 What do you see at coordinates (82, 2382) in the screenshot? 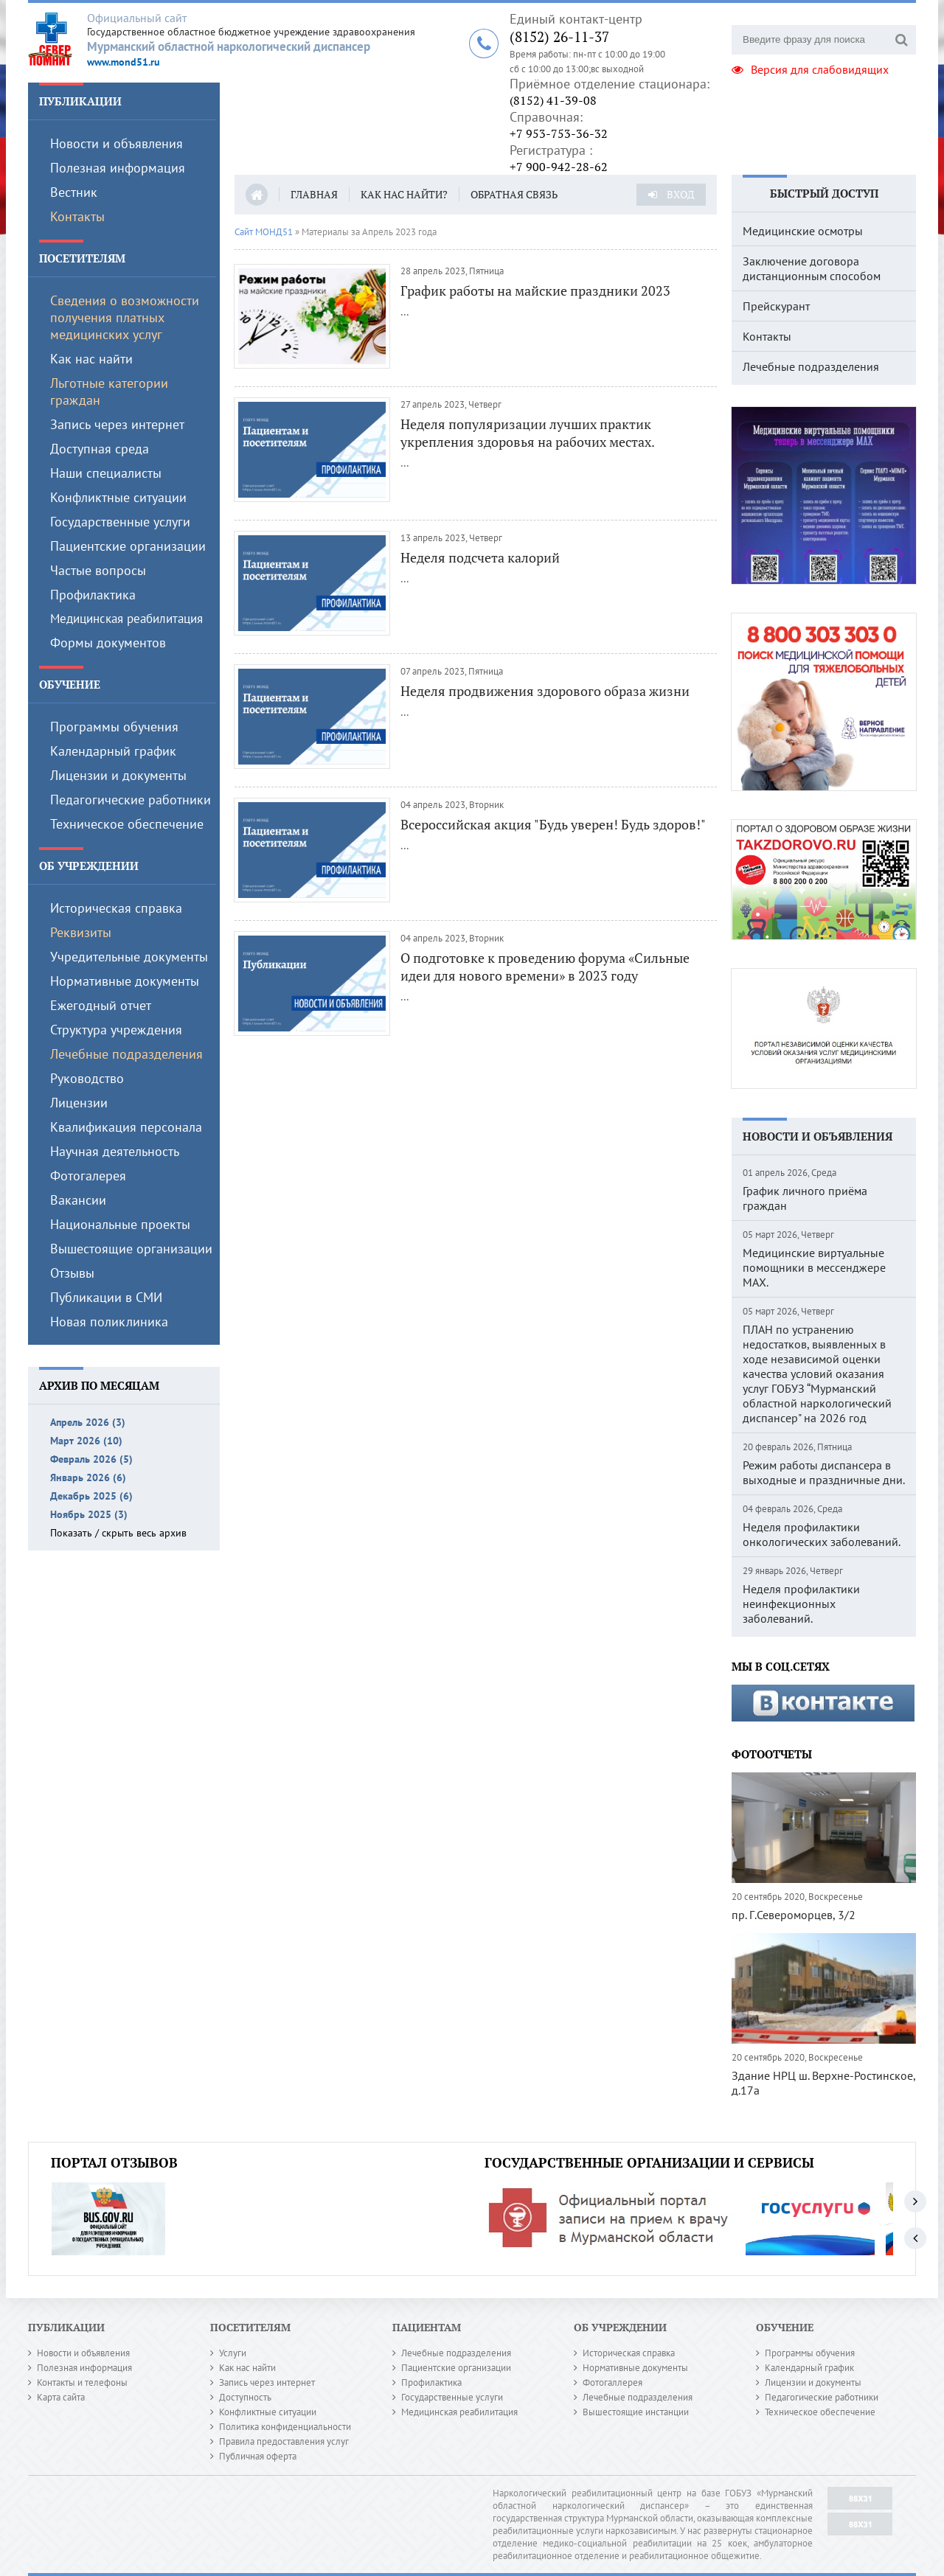
I see `Контакты и телефоны` at bounding box center [82, 2382].